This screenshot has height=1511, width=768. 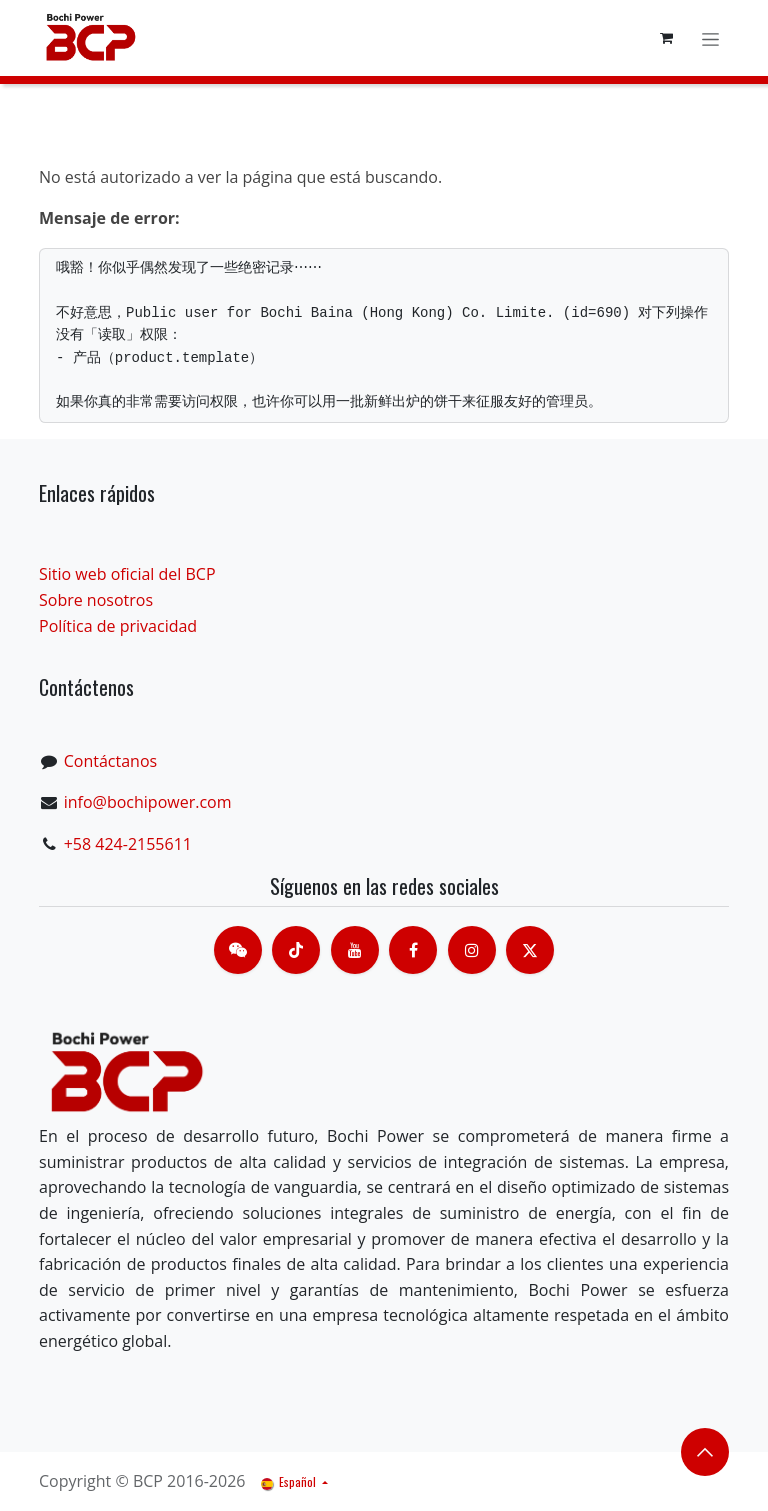 What do you see at coordinates (110, 761) in the screenshot?
I see `Contáctanos` at bounding box center [110, 761].